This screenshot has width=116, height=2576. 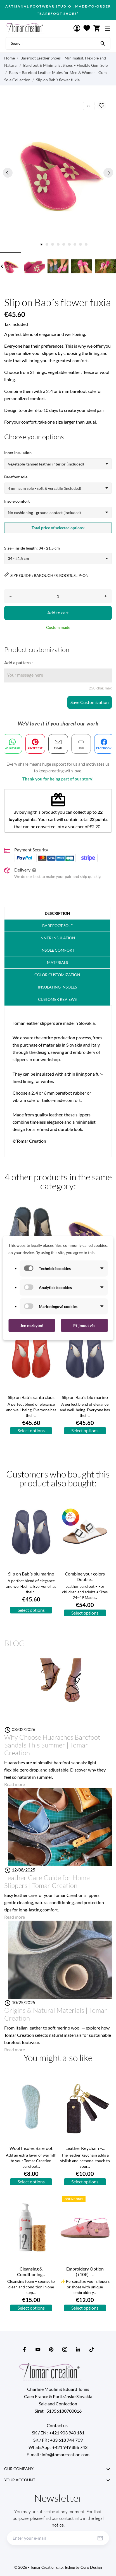 I want to click on Cero Design, so click(x=91, y=2567).